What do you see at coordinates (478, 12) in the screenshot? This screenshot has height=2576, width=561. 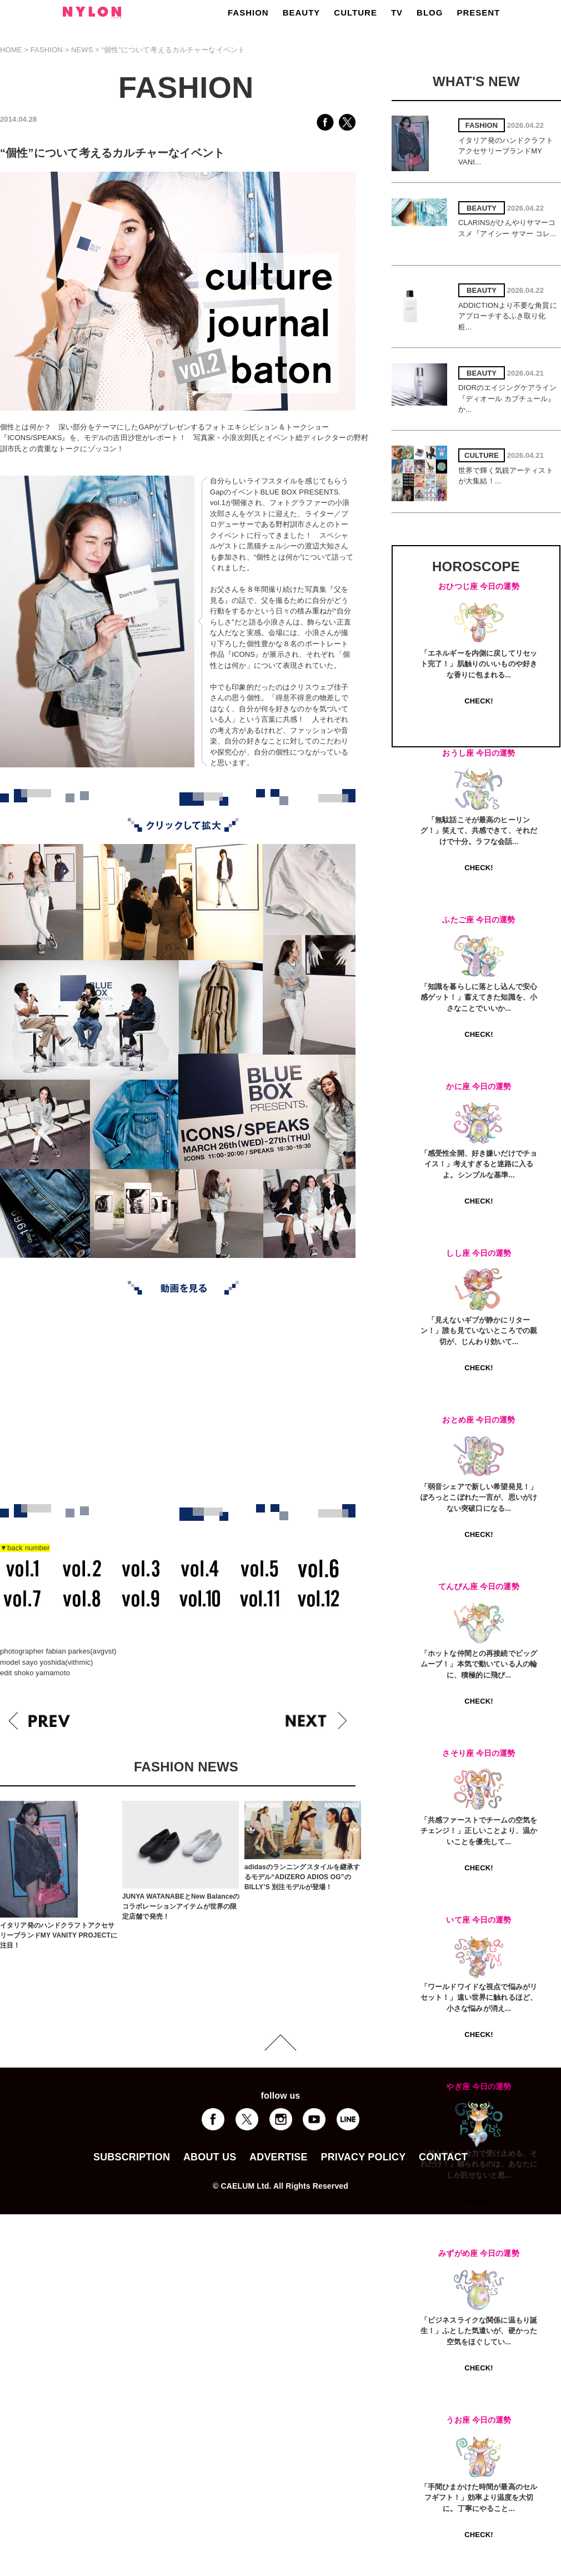 I see `PRESENT` at bounding box center [478, 12].